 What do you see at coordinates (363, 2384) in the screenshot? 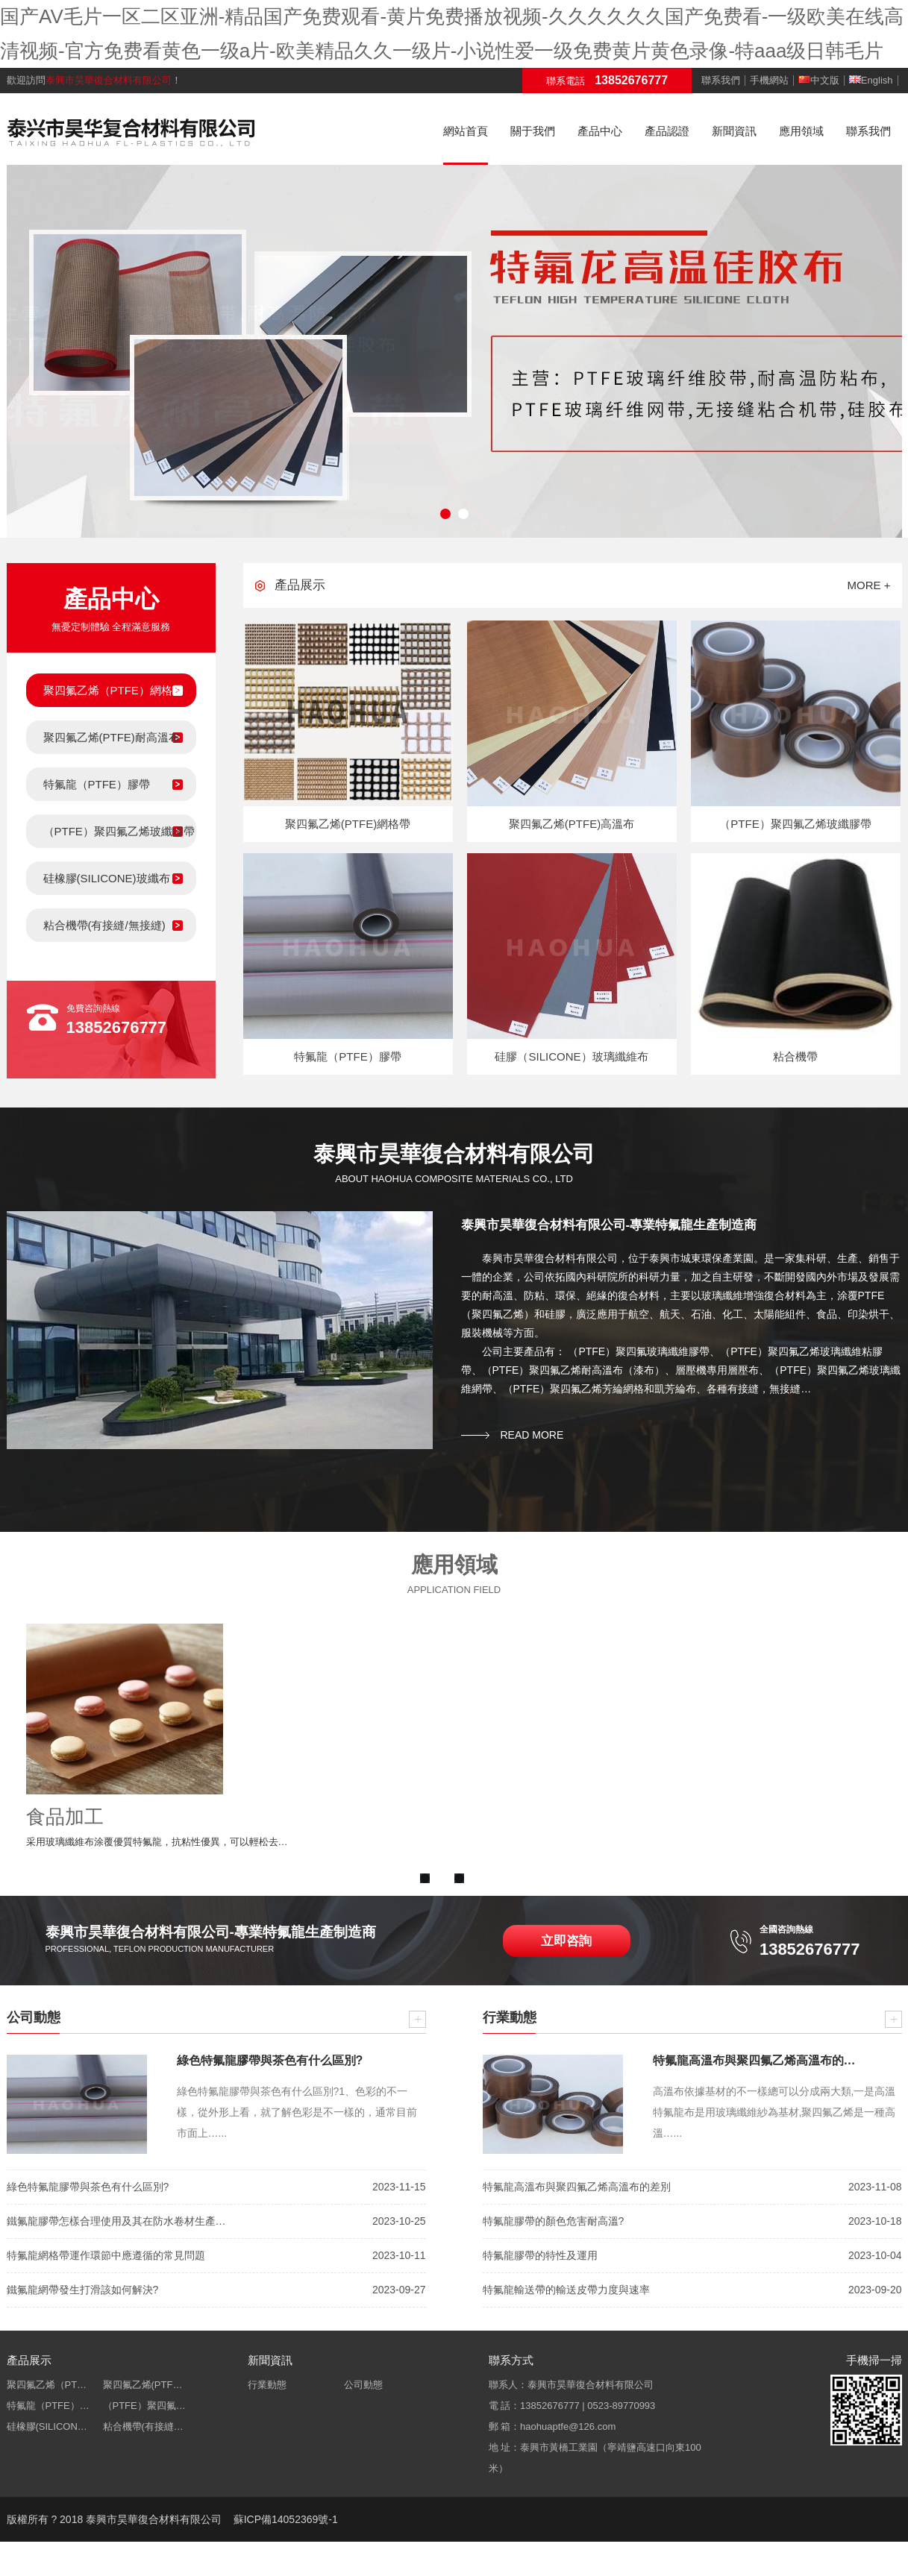
I see `公司動態` at bounding box center [363, 2384].